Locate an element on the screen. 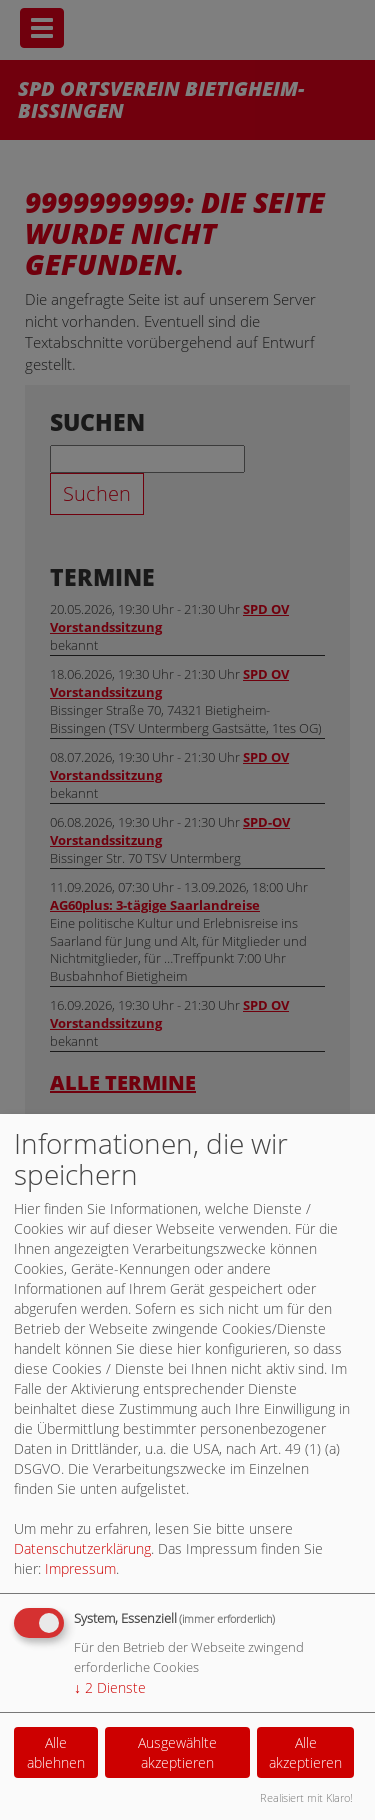 The image size is (375, 1820). 2 Dienste is located at coordinates (110, 1687).